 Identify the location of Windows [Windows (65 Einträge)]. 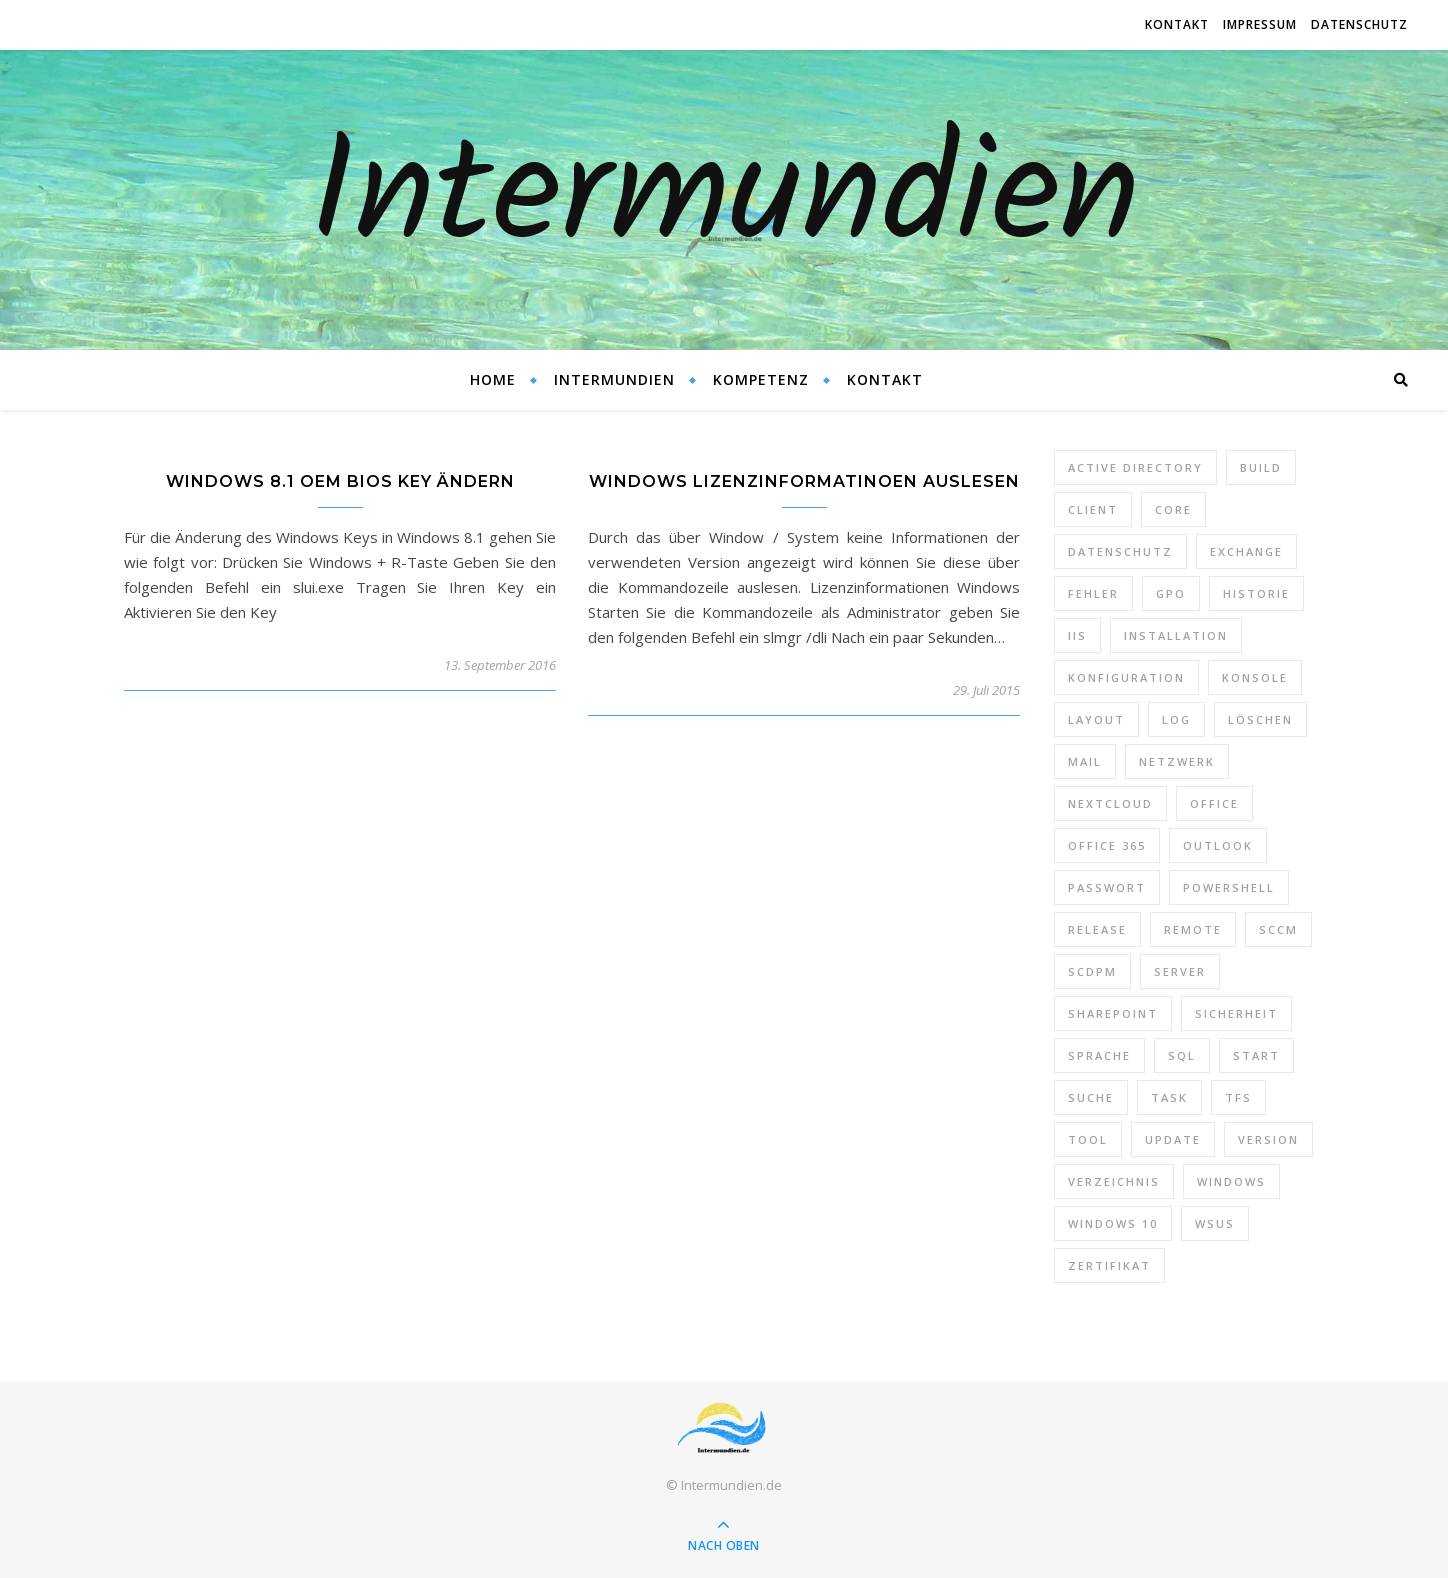
(1231, 1181).